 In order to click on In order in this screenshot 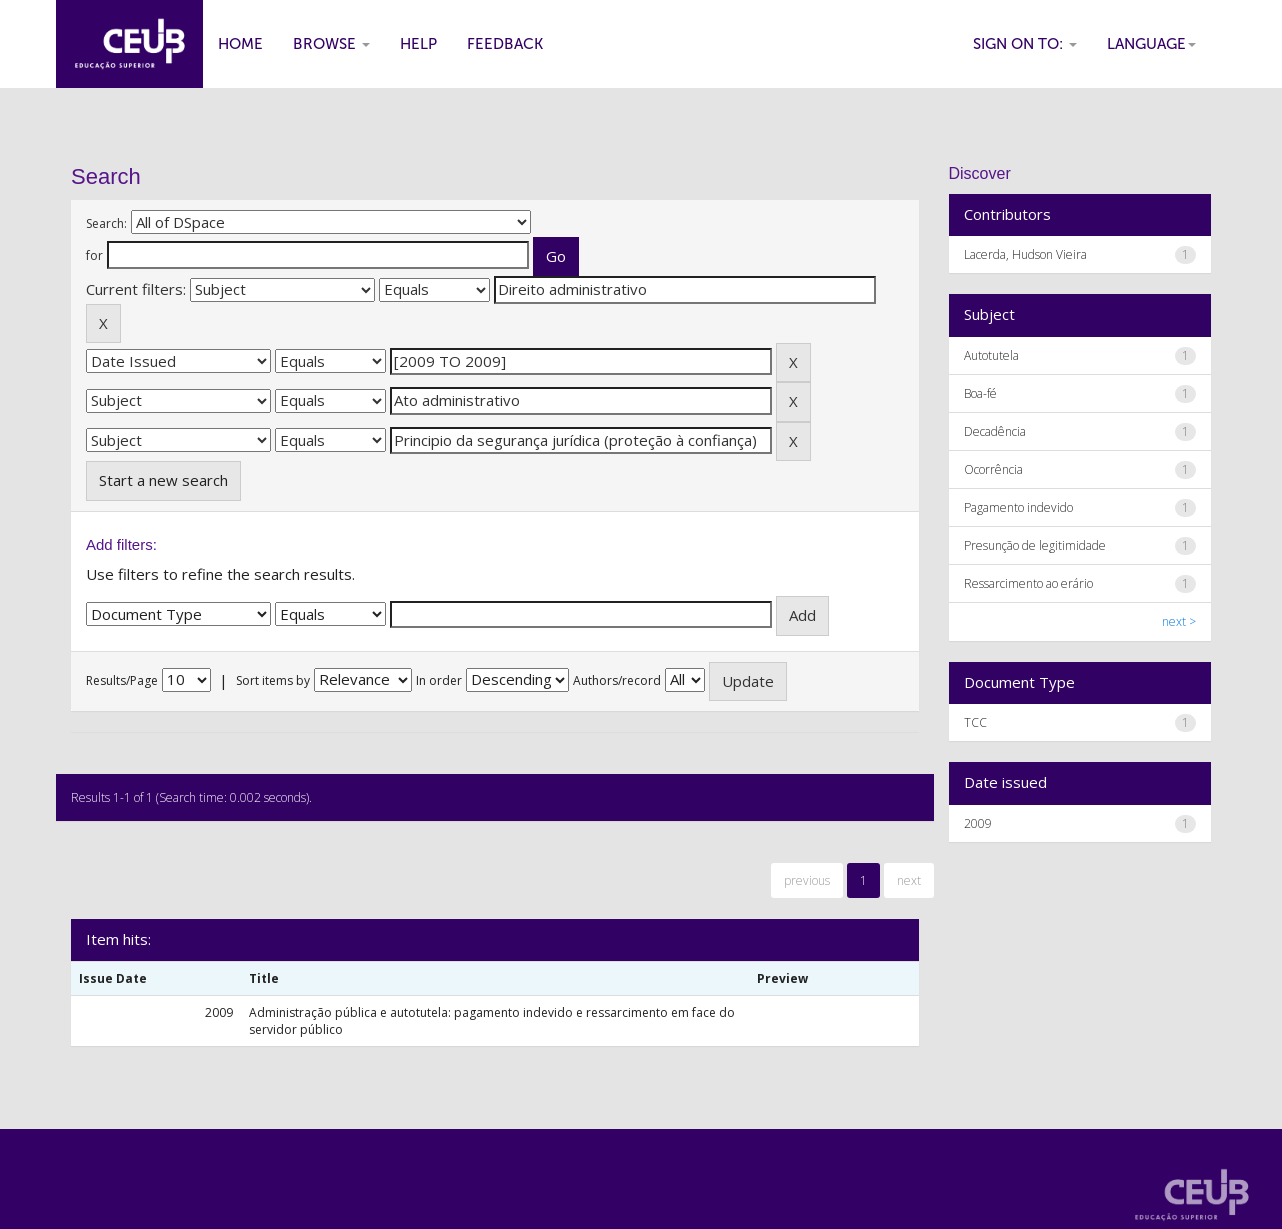, I will do `click(439, 680)`.